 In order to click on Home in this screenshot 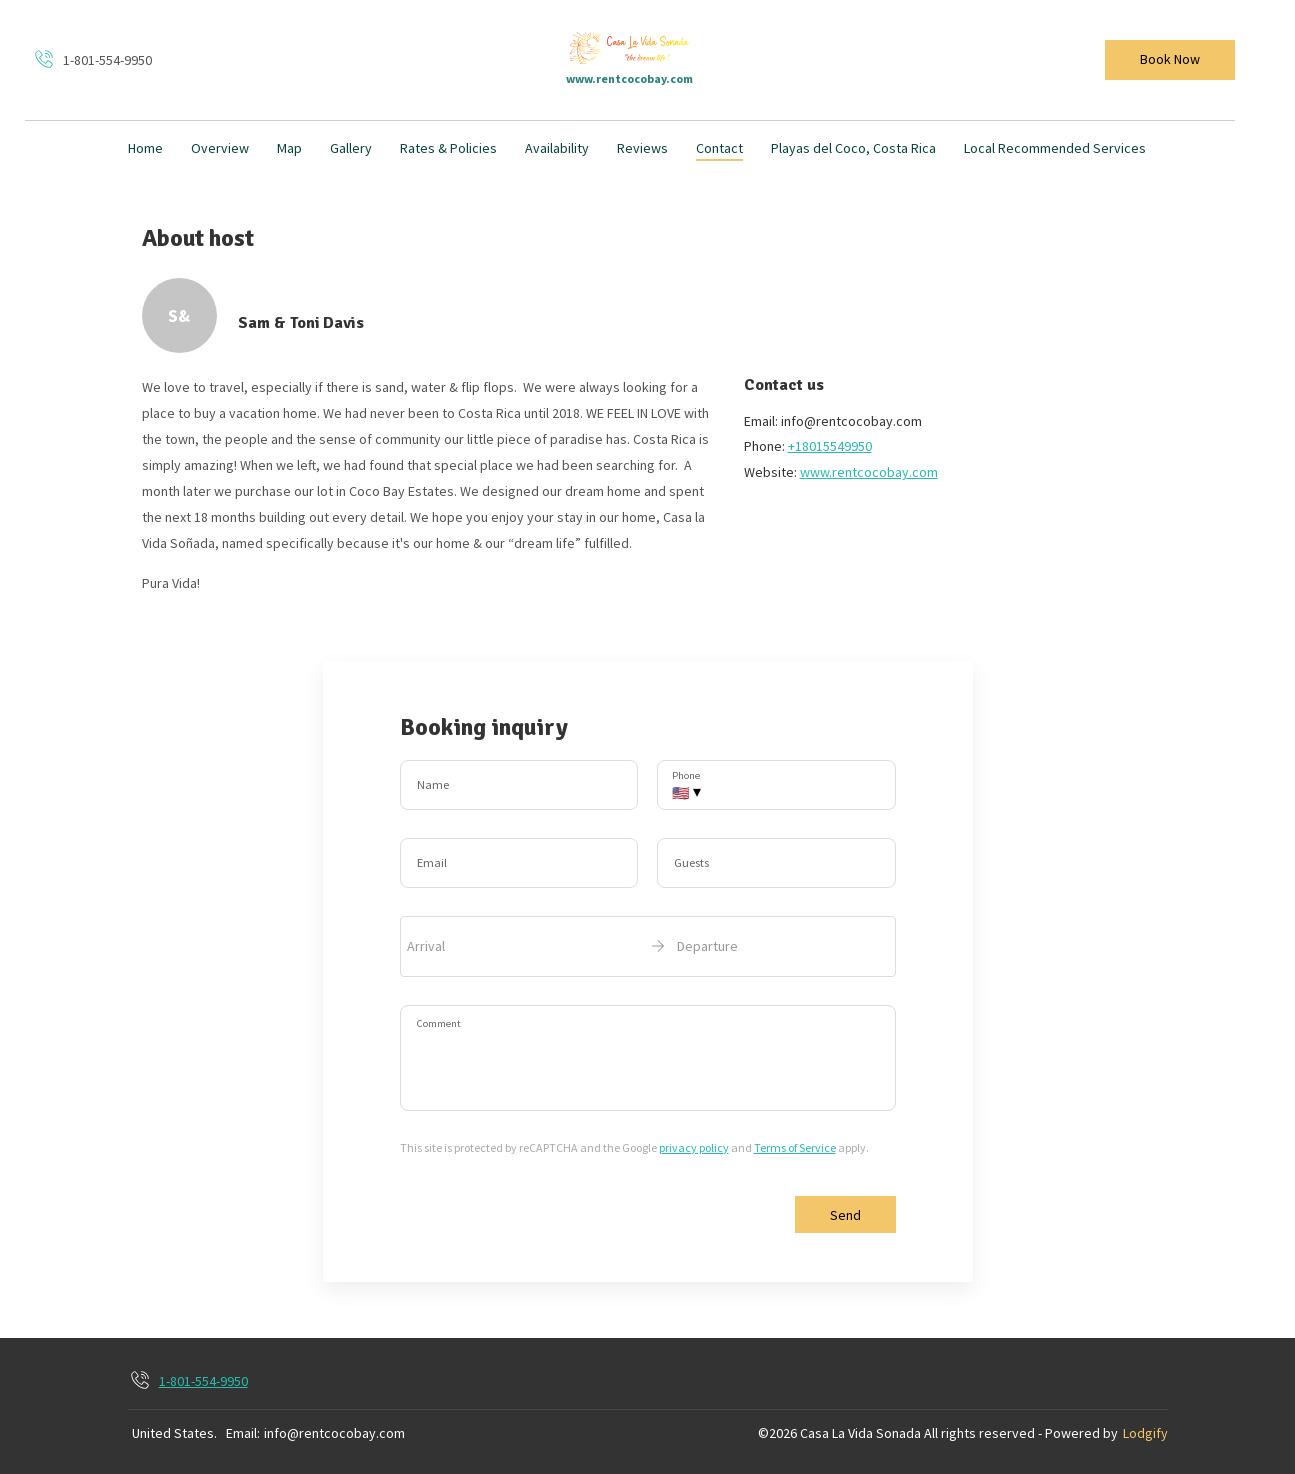, I will do `click(145, 148)`.